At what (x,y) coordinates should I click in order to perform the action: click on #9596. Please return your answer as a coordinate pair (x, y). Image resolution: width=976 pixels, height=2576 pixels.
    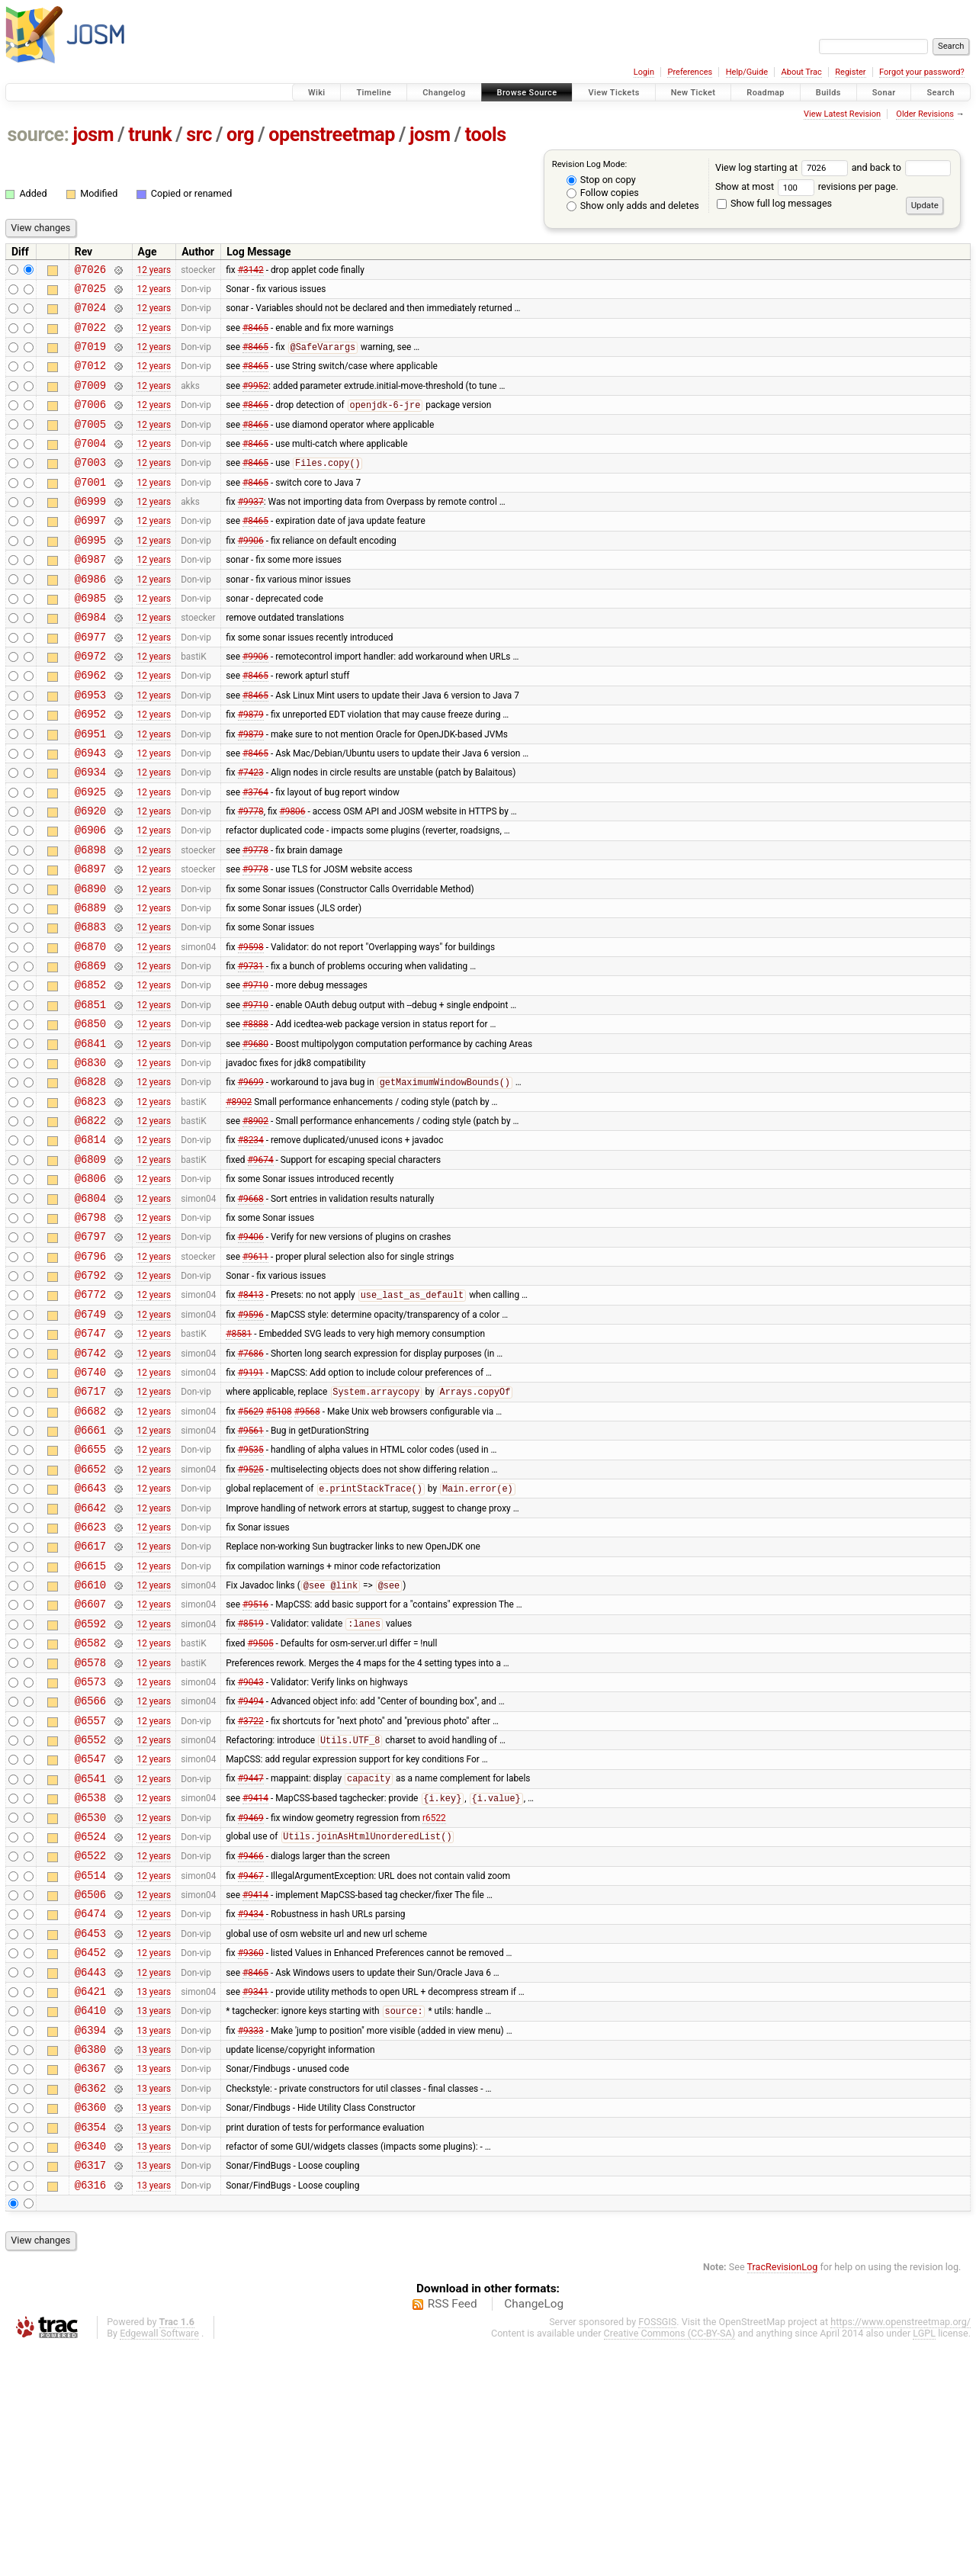
    Looking at the image, I should click on (251, 1439).